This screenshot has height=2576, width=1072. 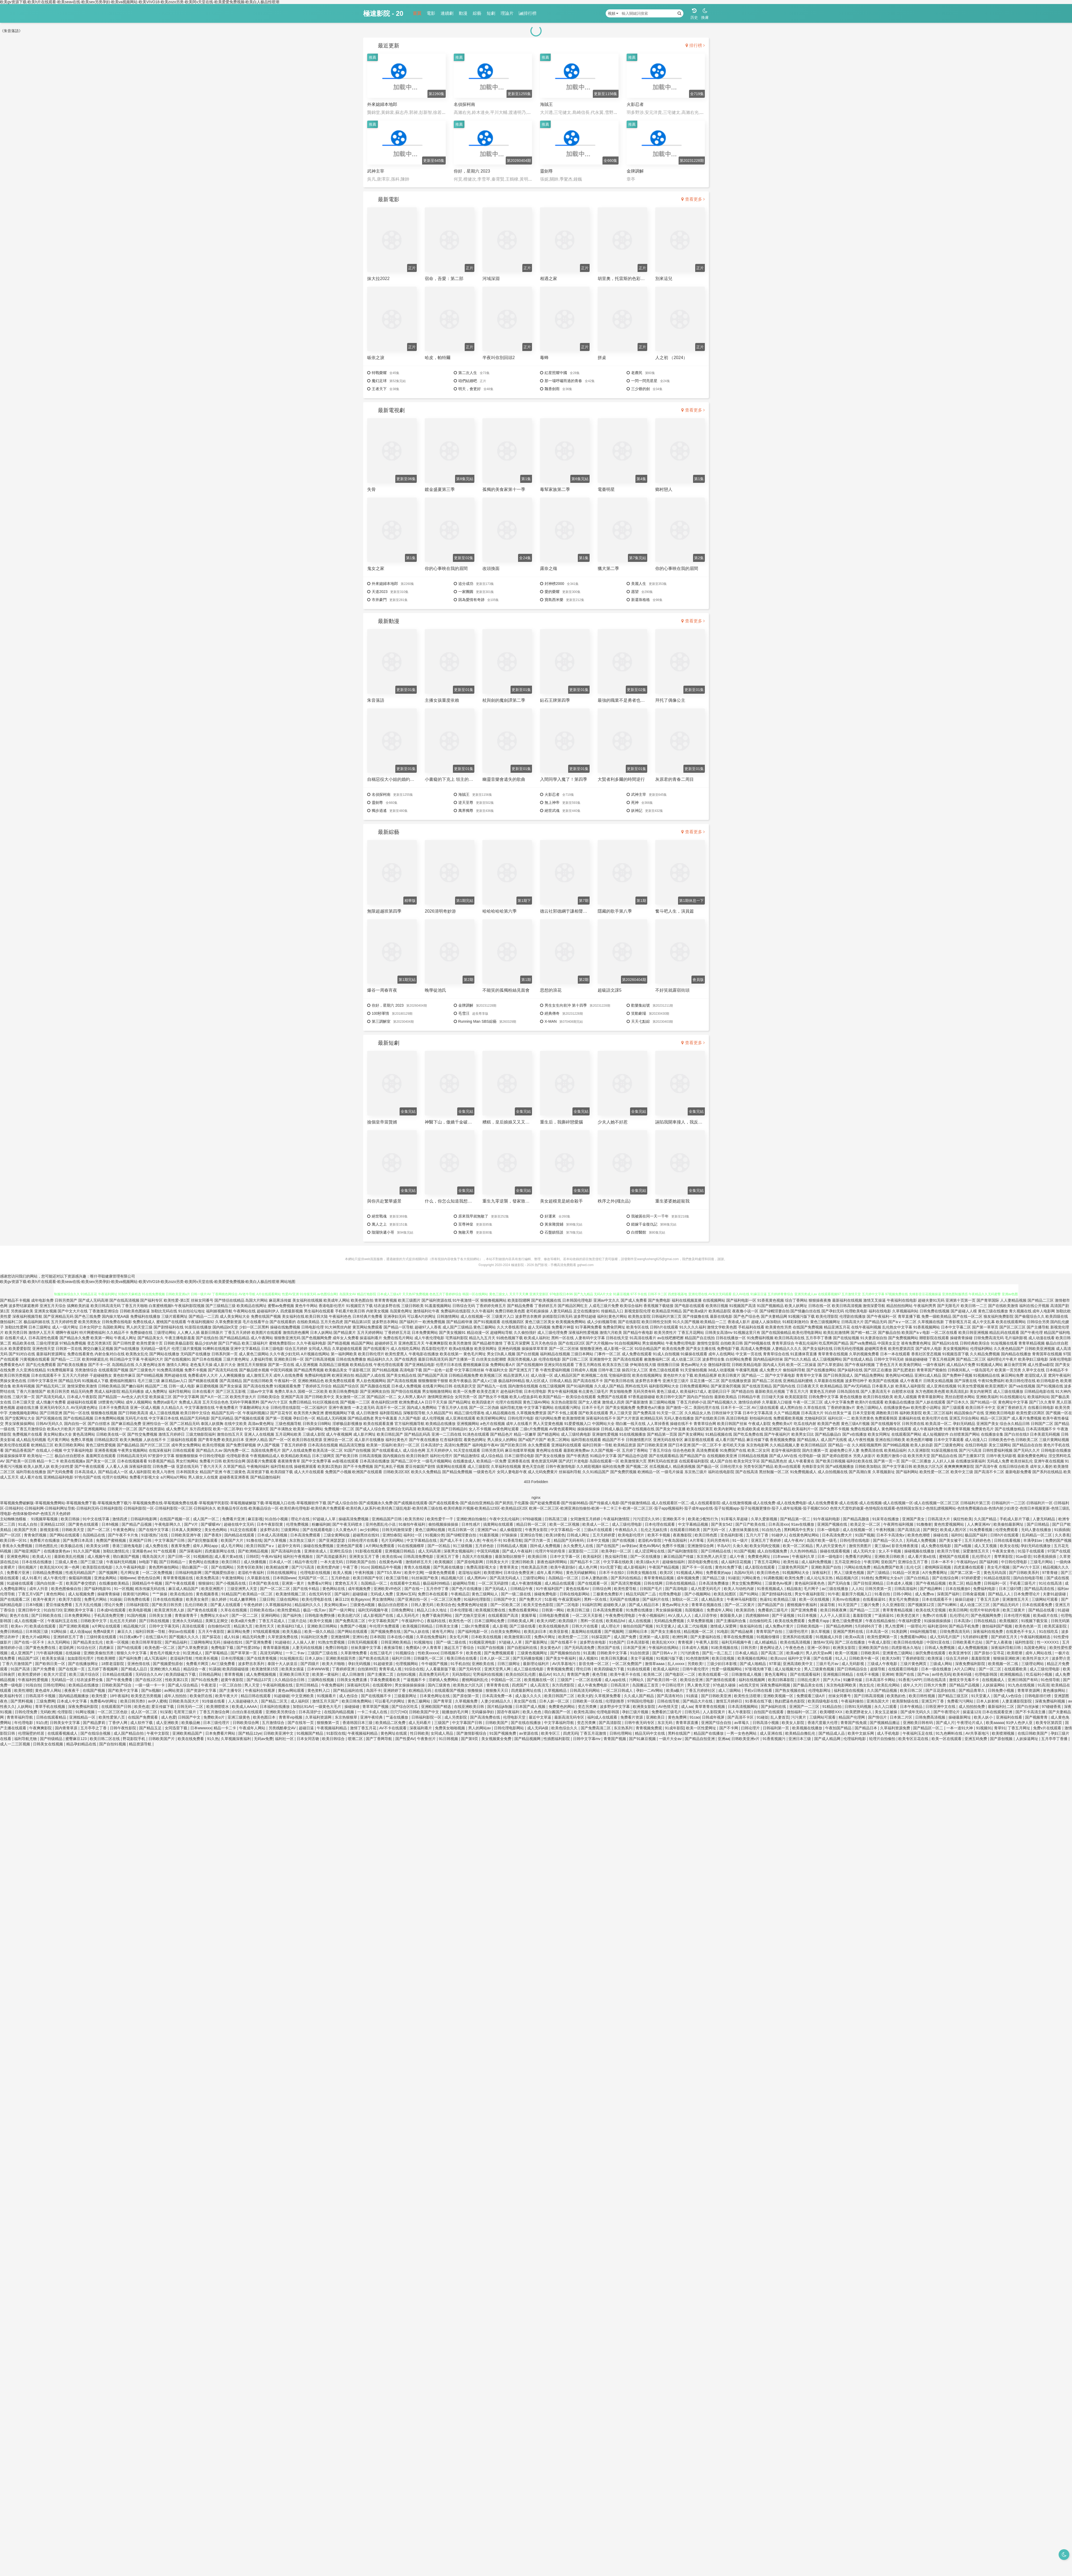 What do you see at coordinates (1030, 1316) in the screenshot?
I see `国产偷窥综合久久` at bounding box center [1030, 1316].